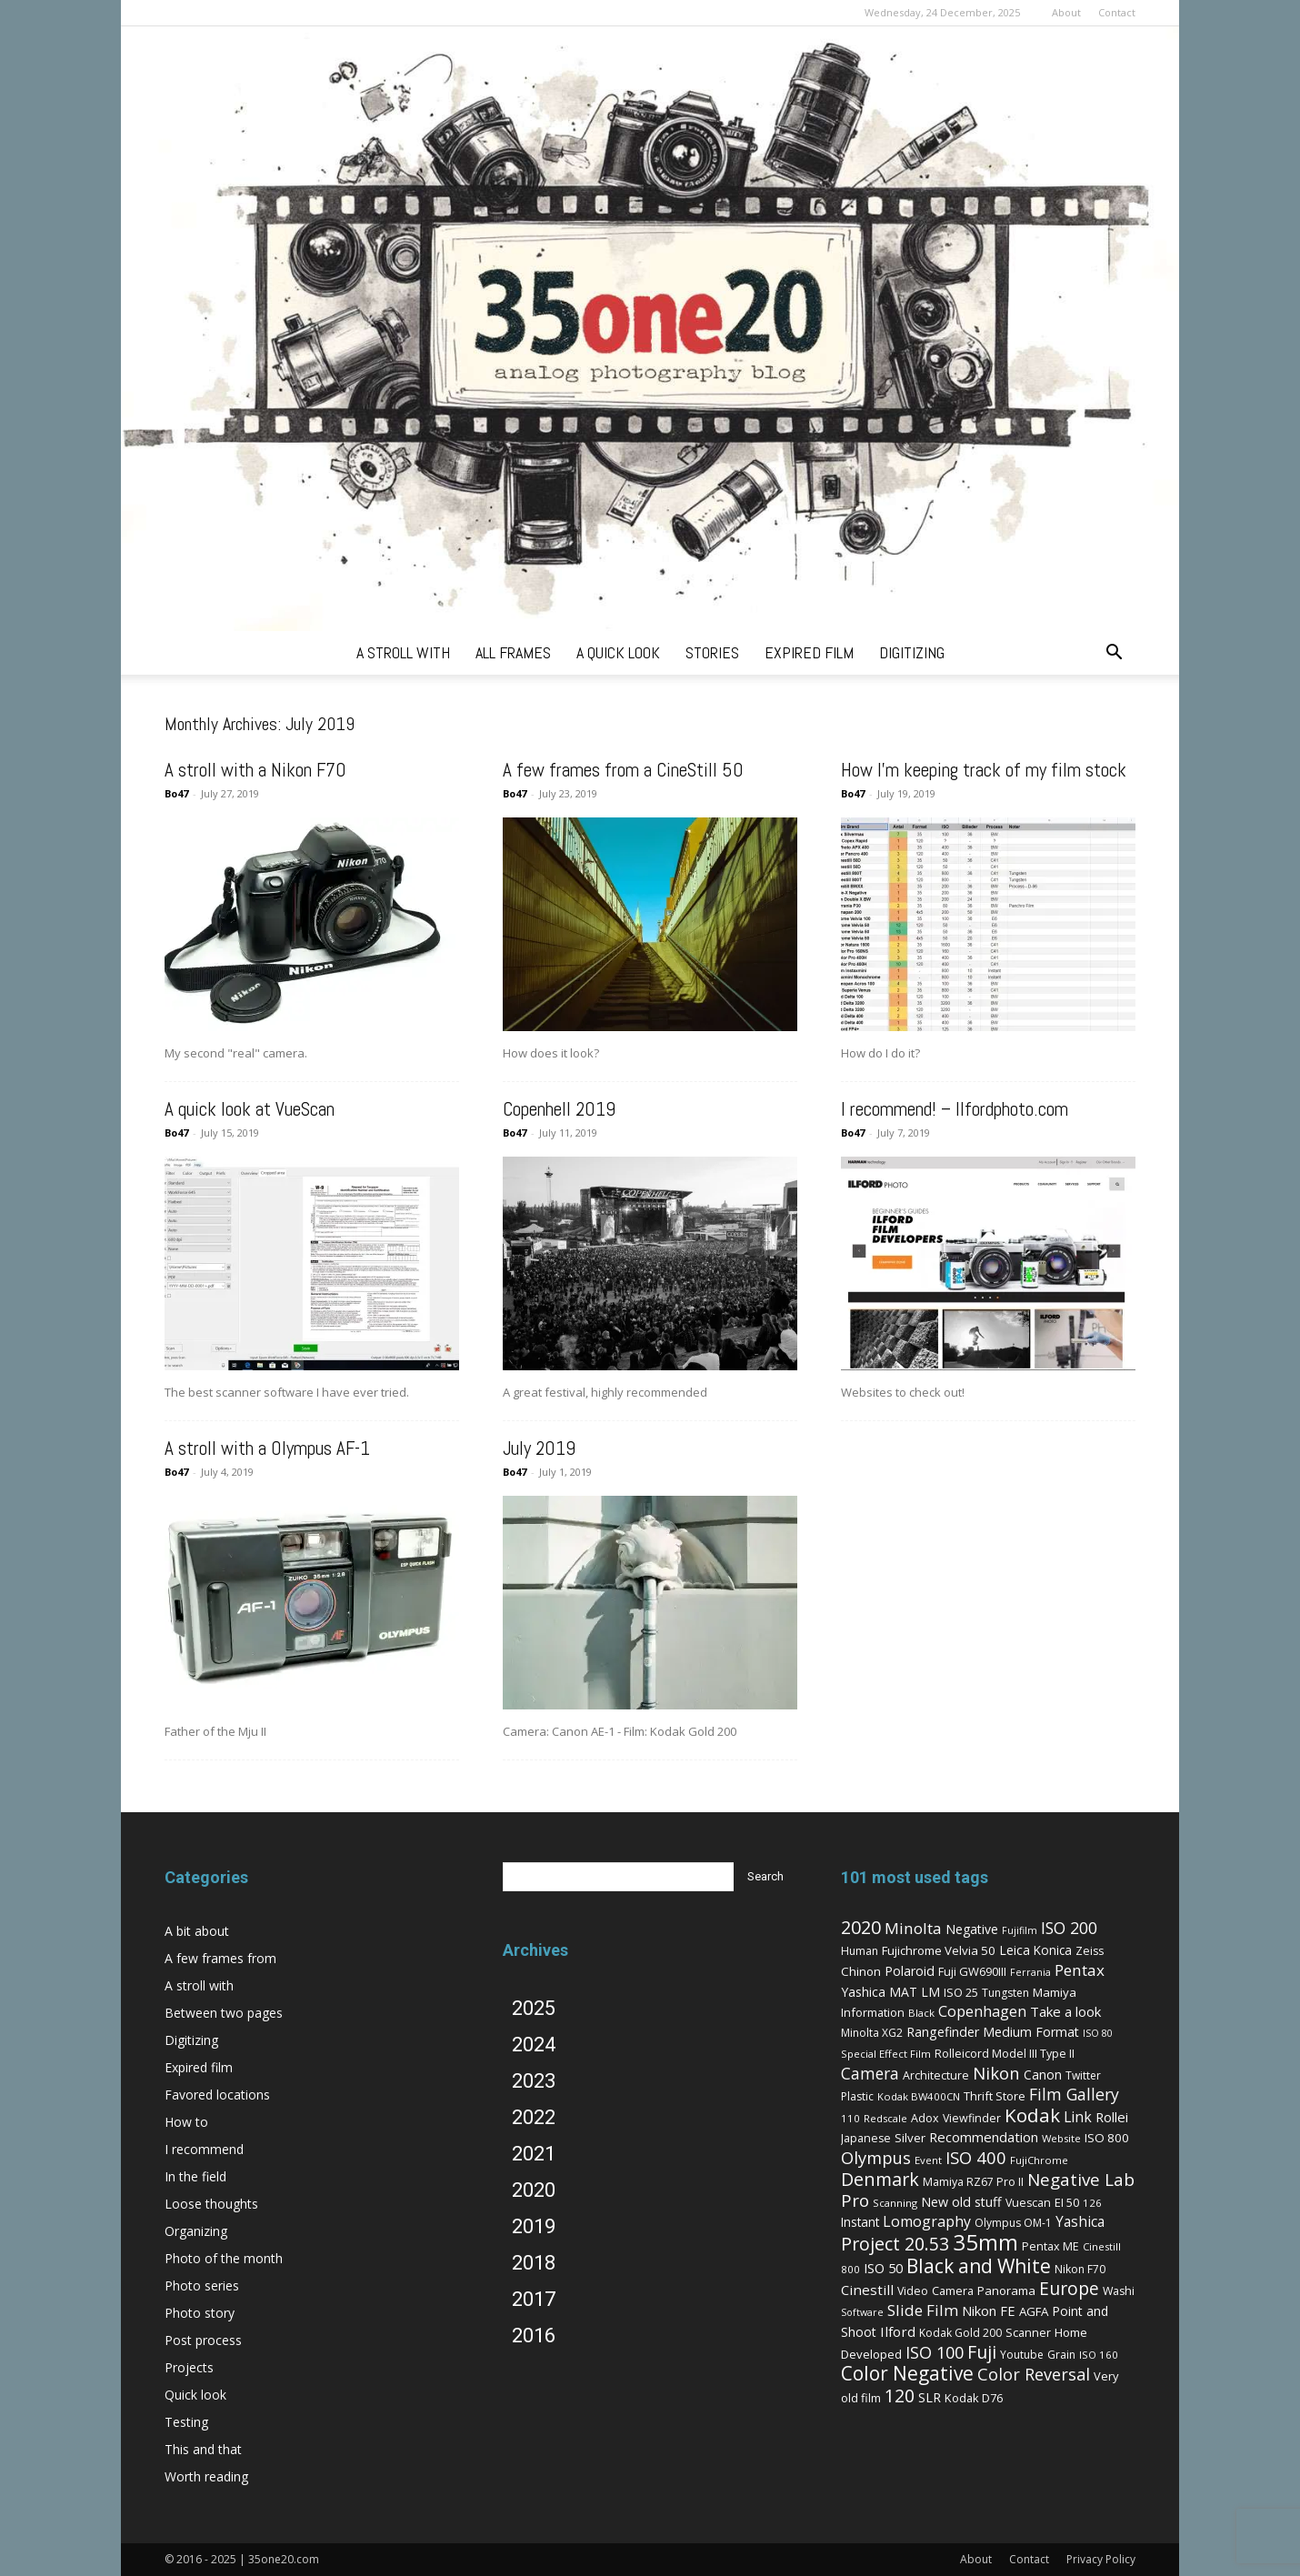 The width and height of the screenshot is (1300, 2576). I want to click on 126 [126 (5 items)], so click(1092, 2203).